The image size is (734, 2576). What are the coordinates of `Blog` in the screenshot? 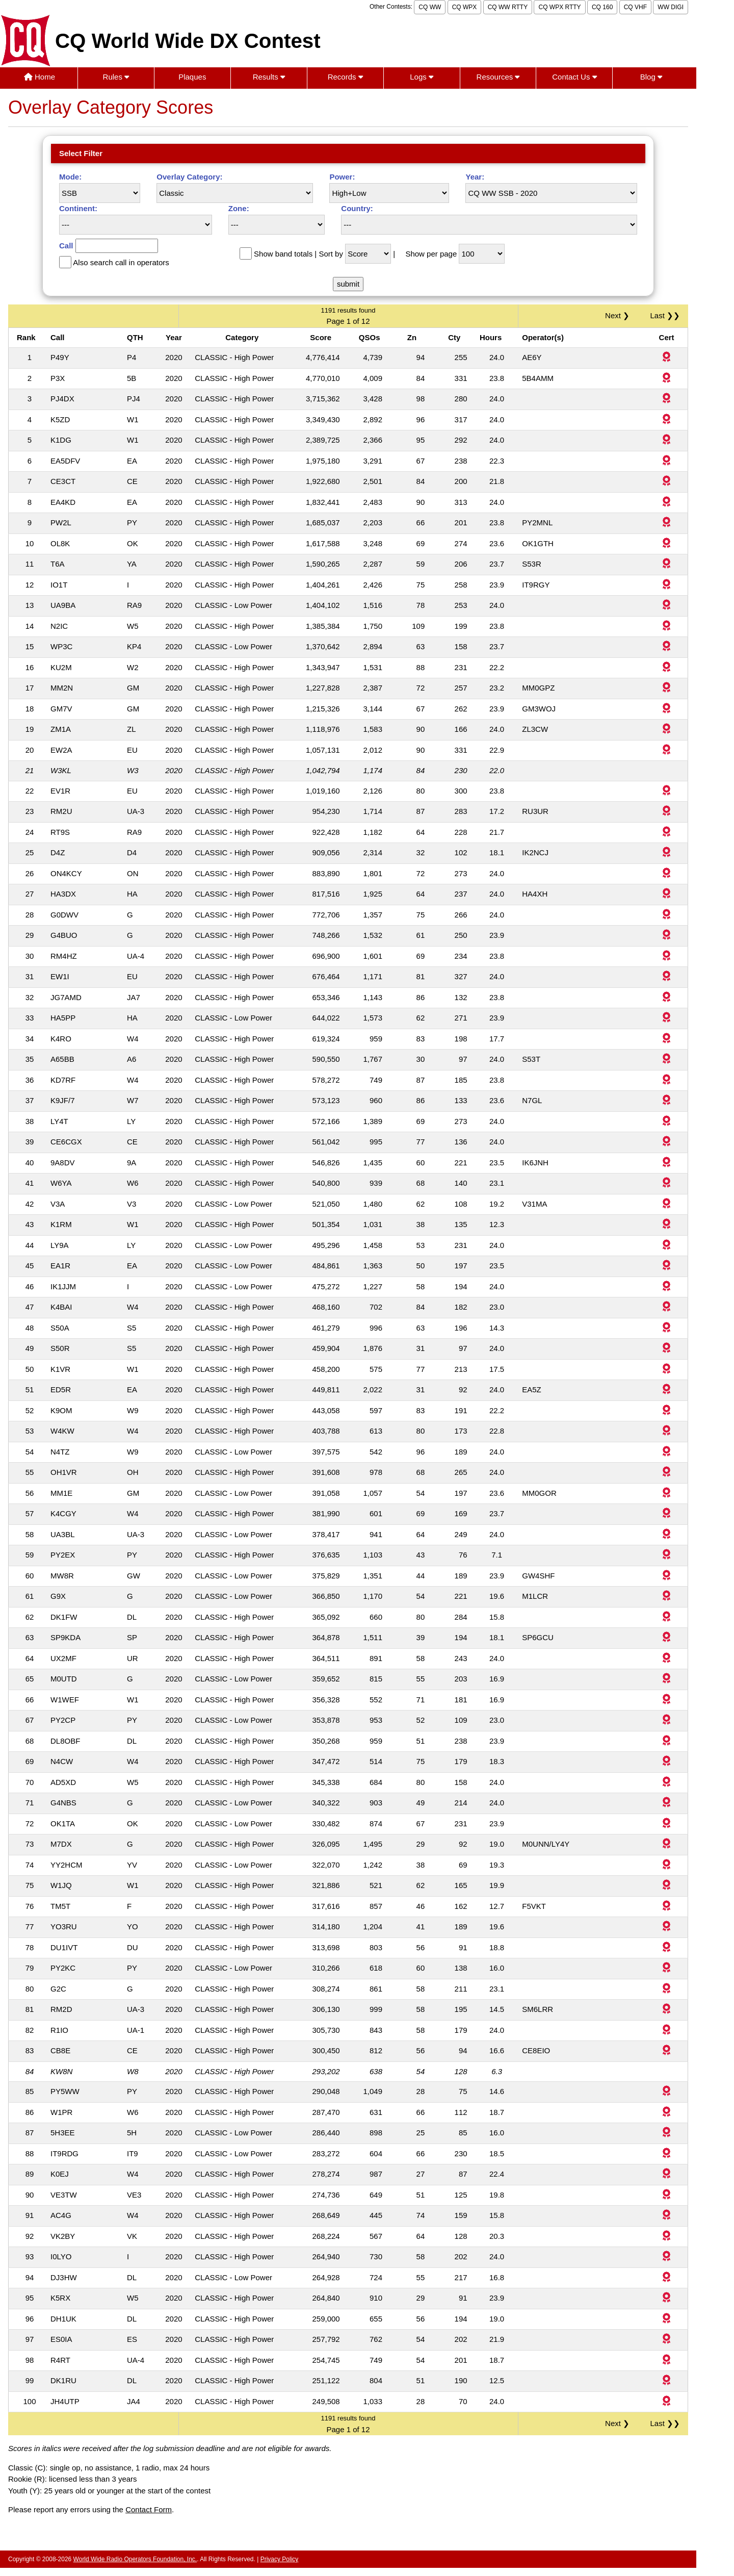 It's located at (651, 76).